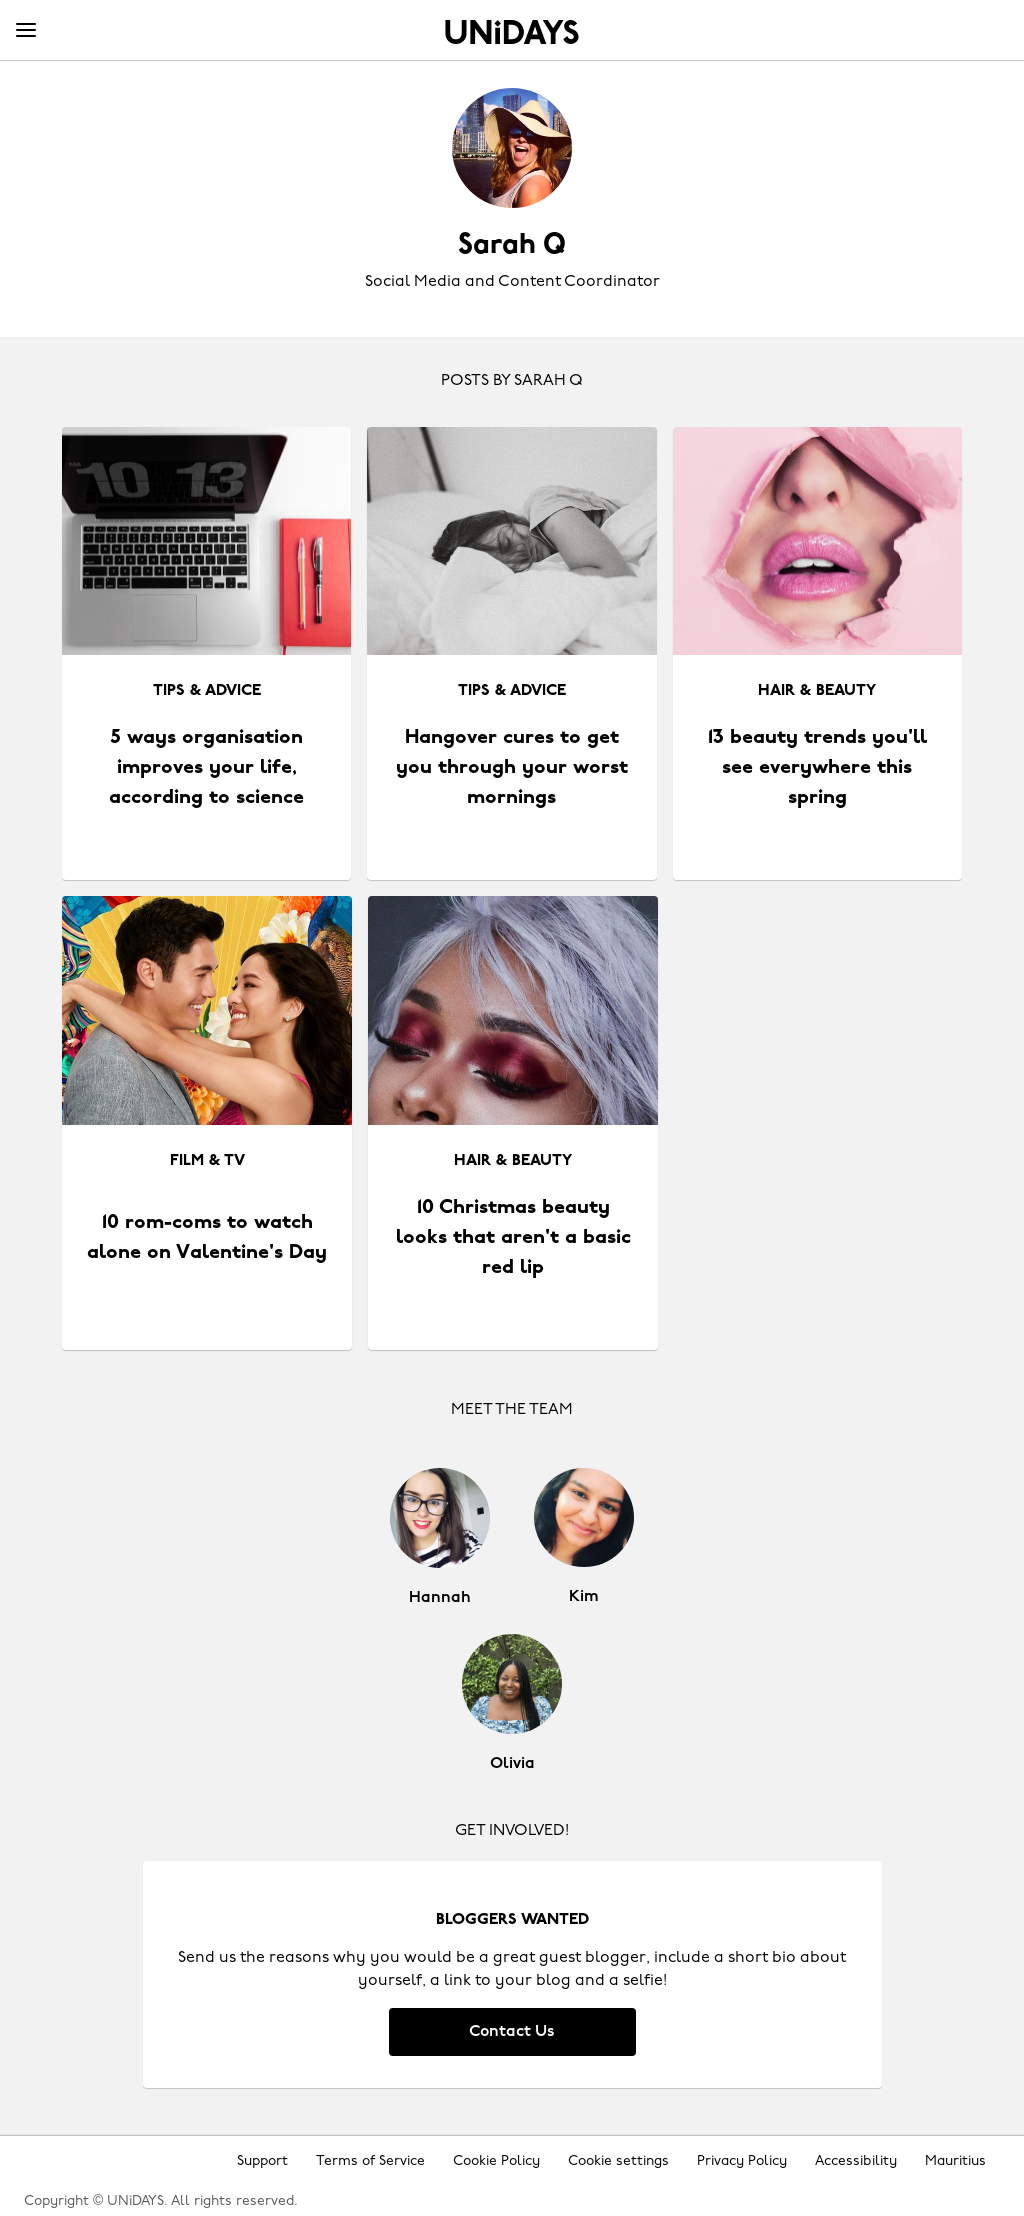 Image resolution: width=1024 pixels, height=2216 pixels. What do you see at coordinates (512, 2032) in the screenshot?
I see `Contact Us` at bounding box center [512, 2032].